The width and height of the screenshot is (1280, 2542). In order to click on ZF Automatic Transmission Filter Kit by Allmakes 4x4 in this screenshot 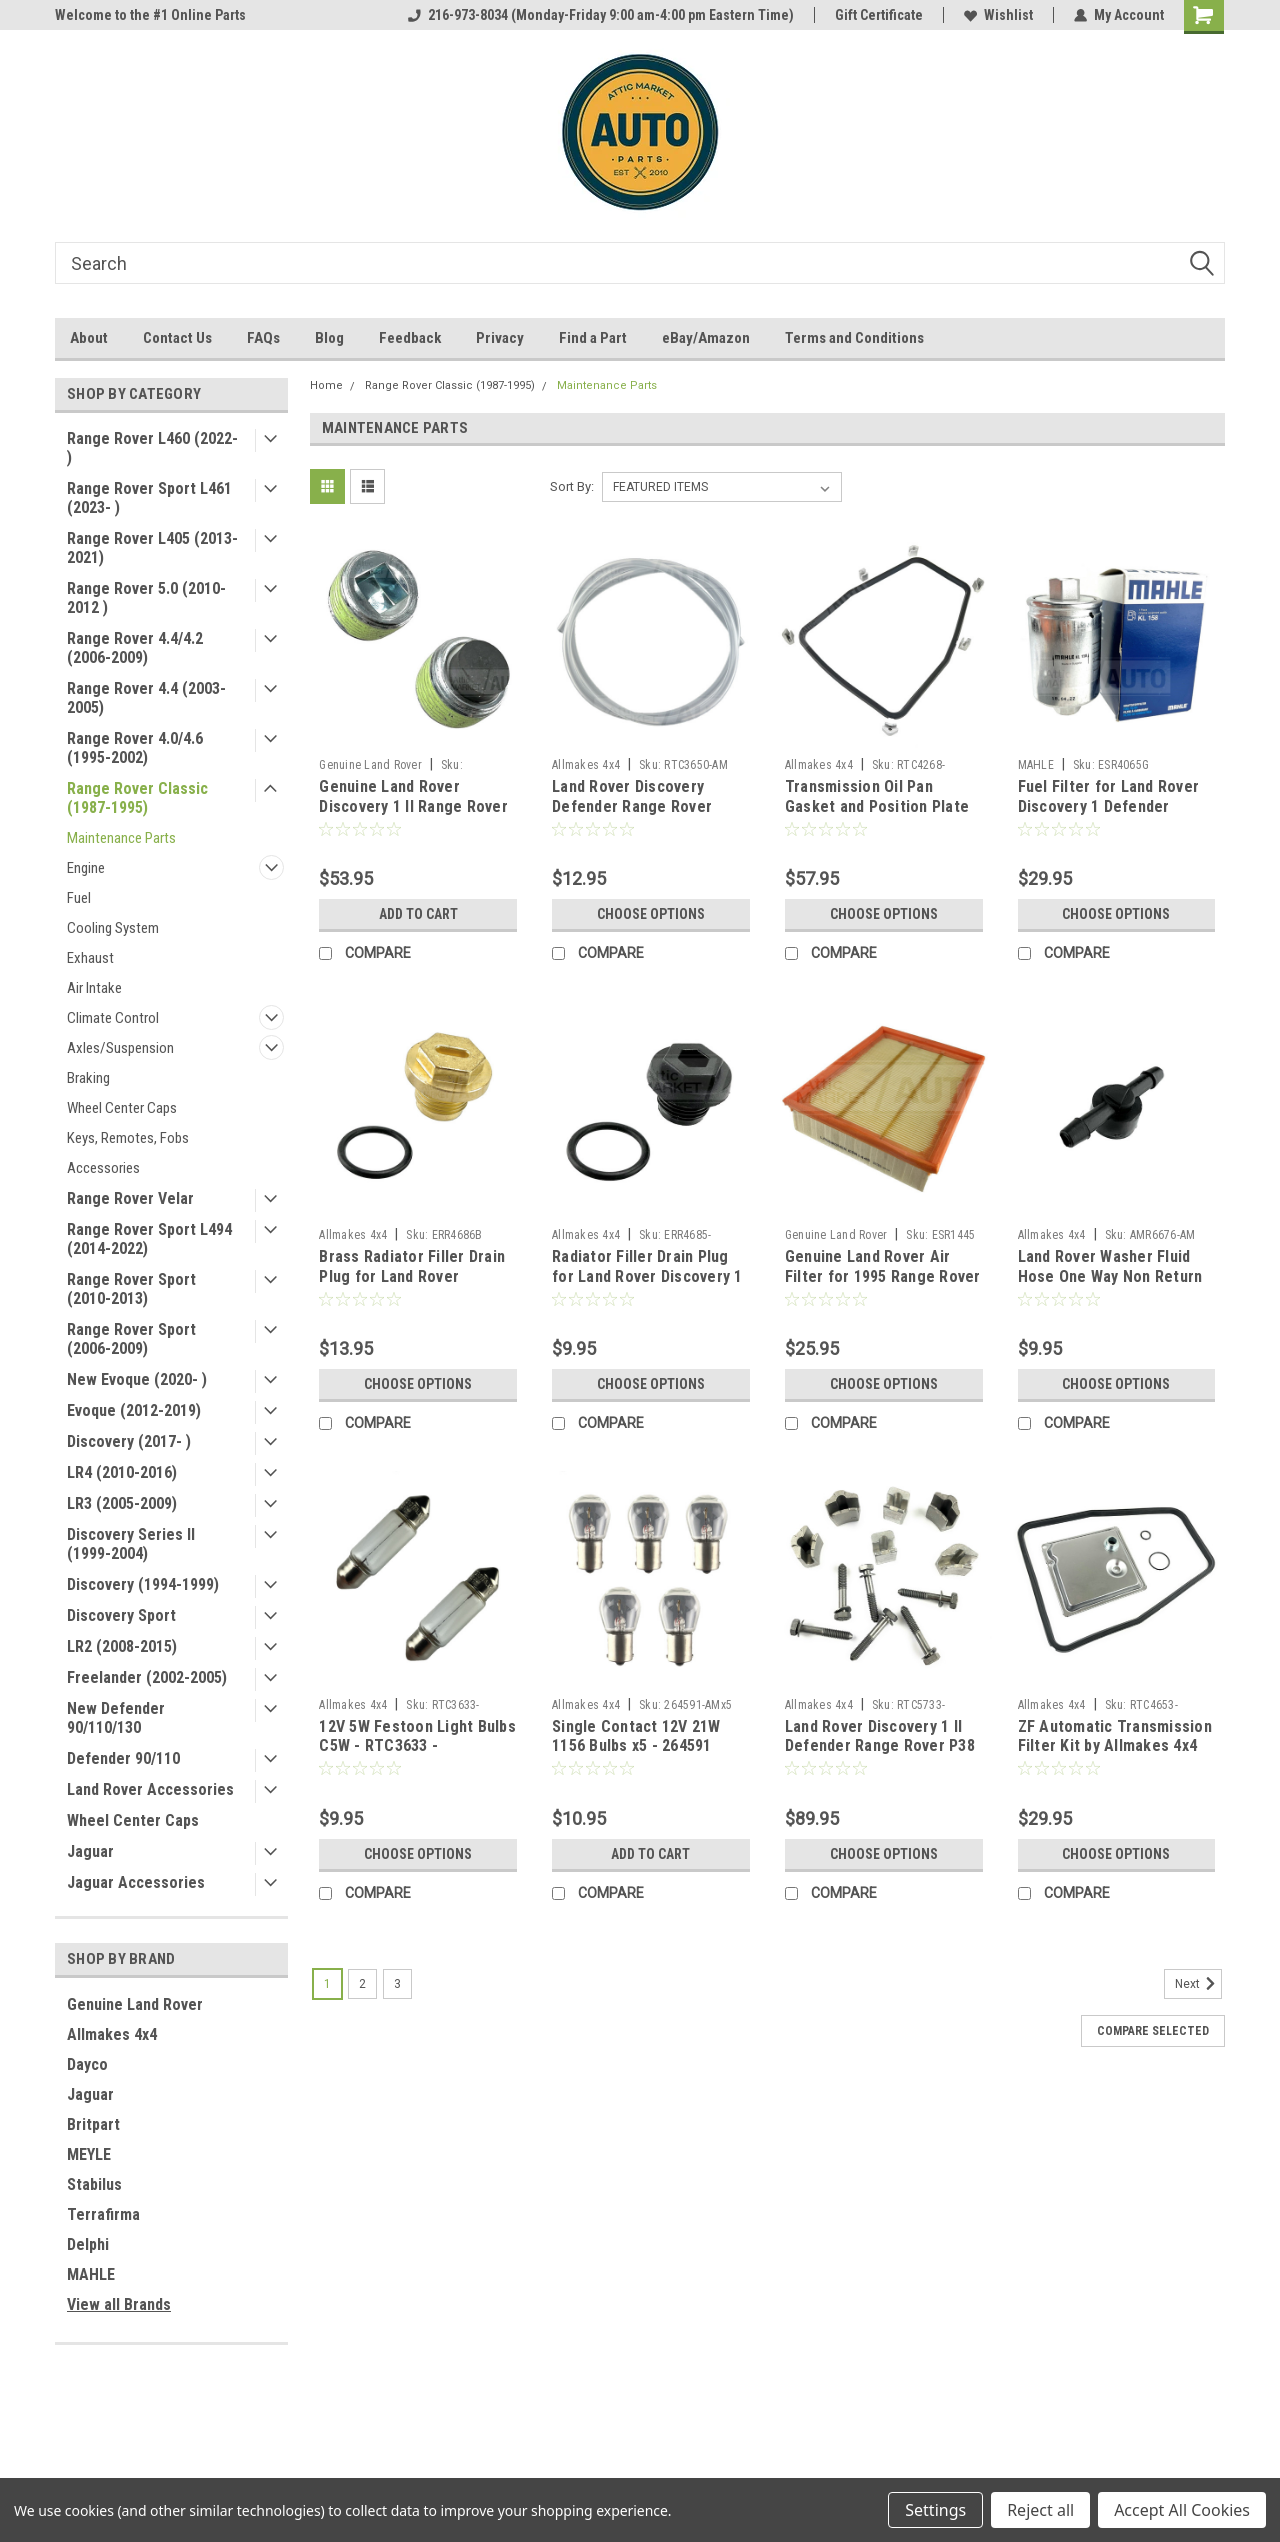, I will do `click(1115, 1736)`.